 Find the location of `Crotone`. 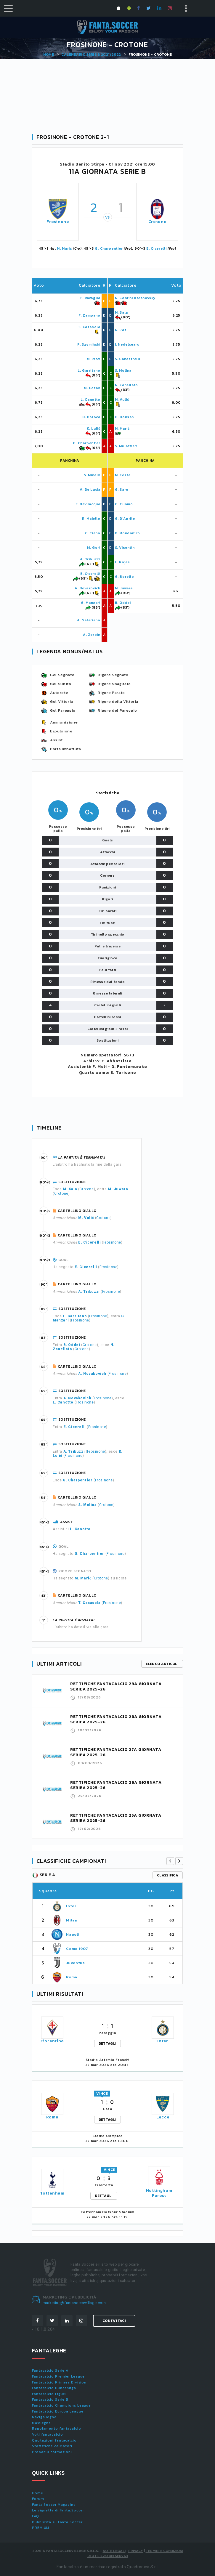

Crotone is located at coordinates (157, 222).